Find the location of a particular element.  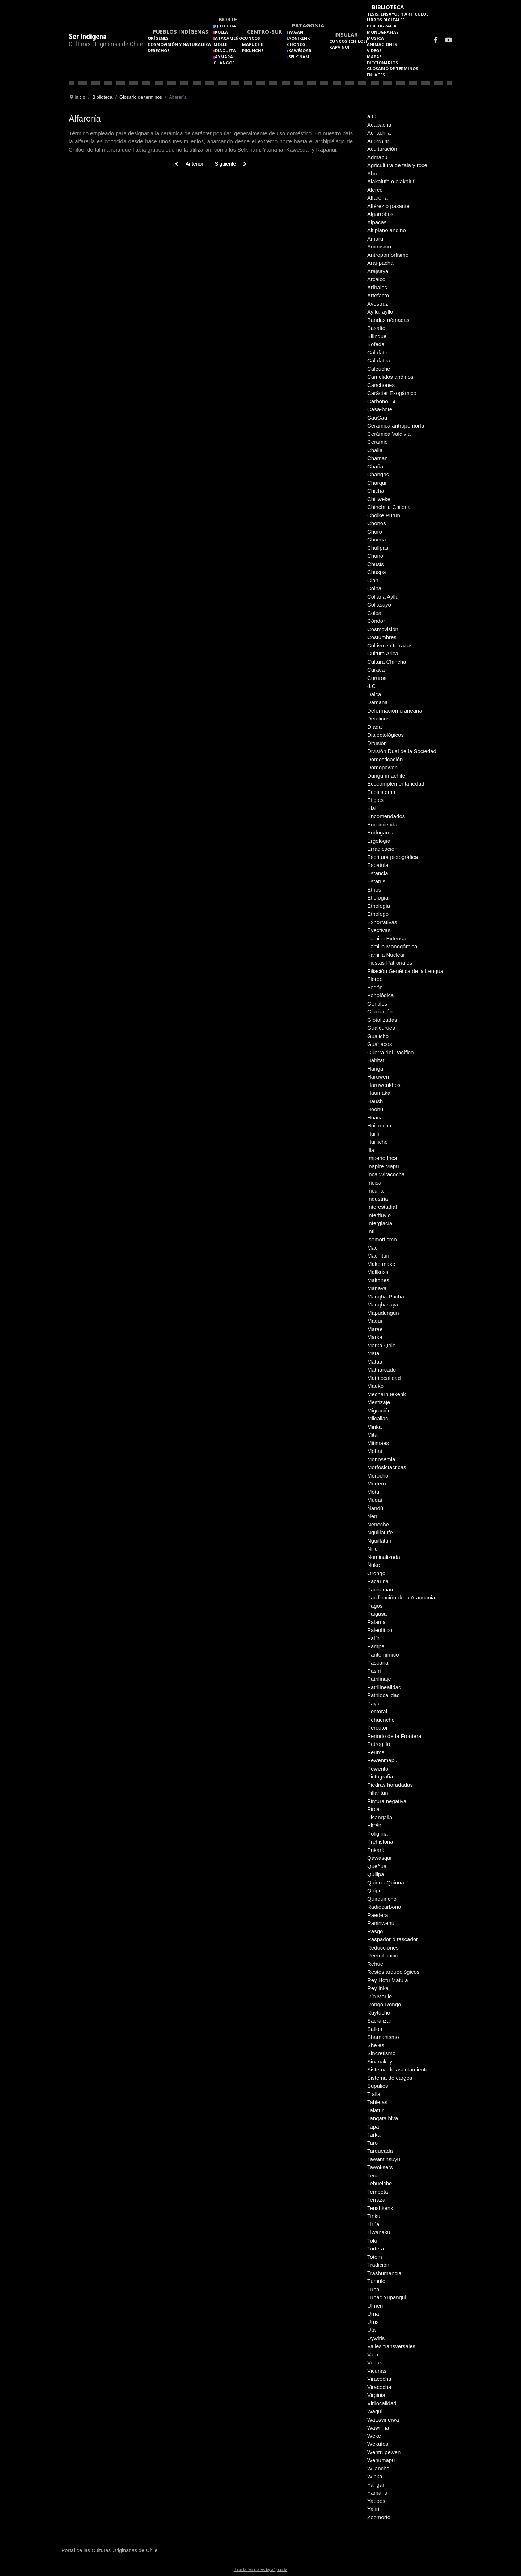

Clan is located at coordinates (372, 580).